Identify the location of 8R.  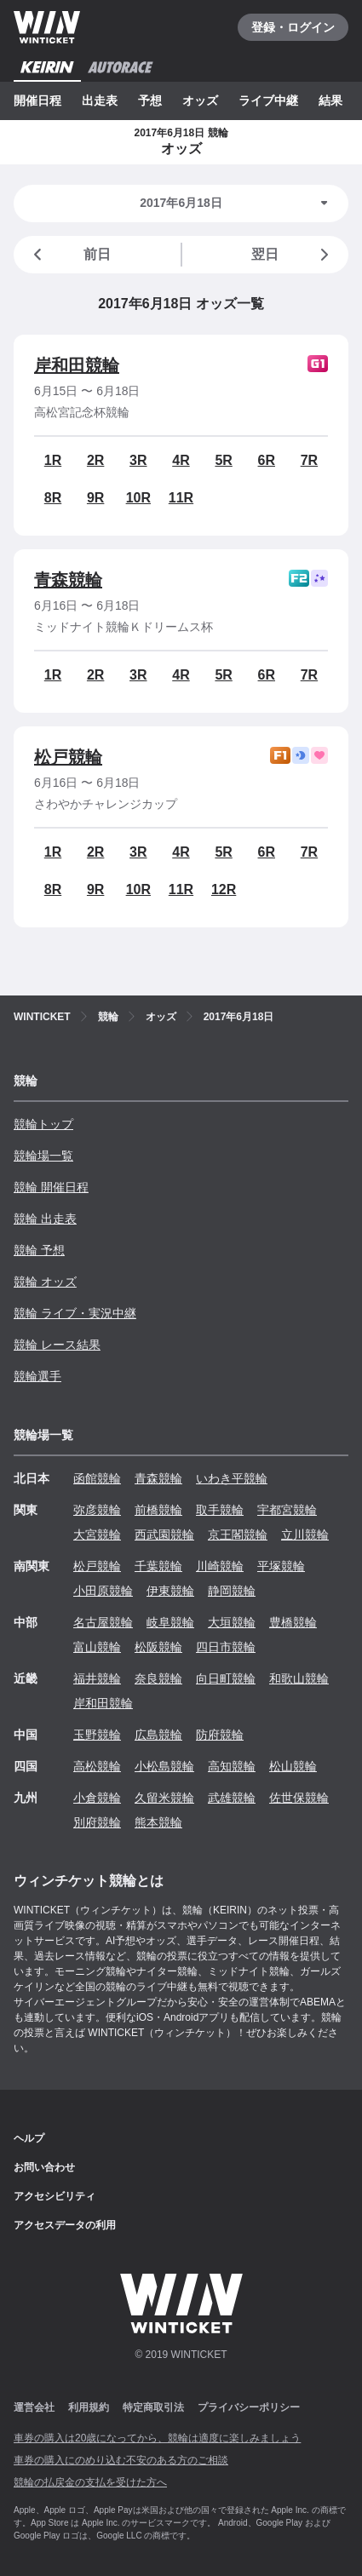
(52, 498).